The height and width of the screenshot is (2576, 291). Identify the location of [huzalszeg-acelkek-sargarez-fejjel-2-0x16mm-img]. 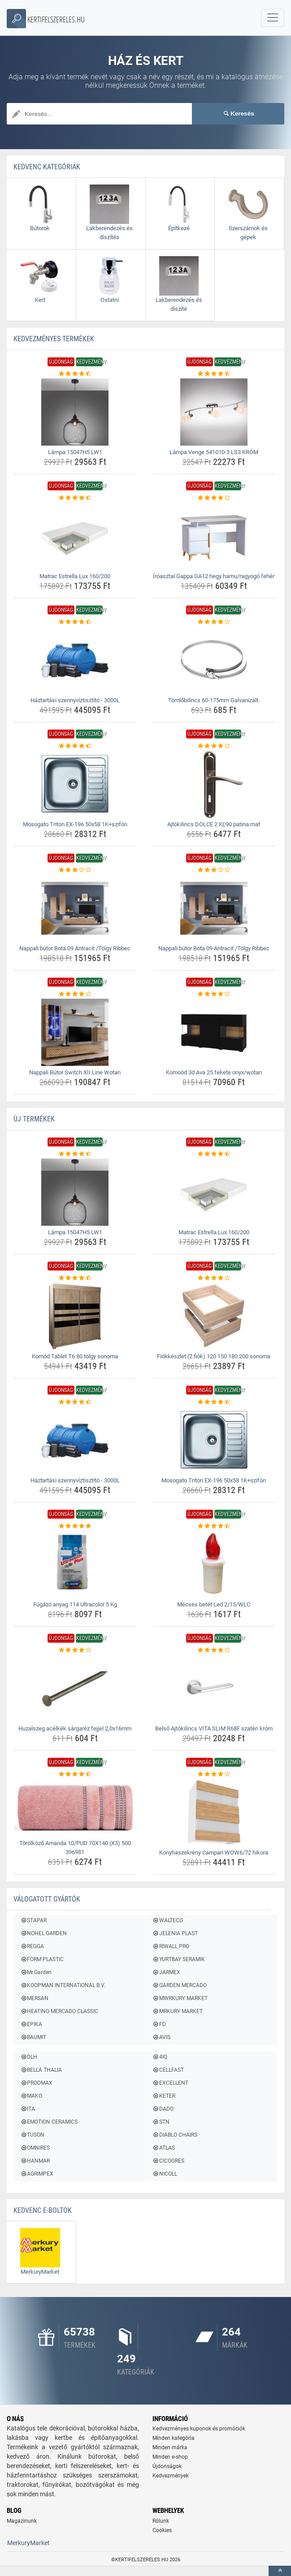
(75, 1688).